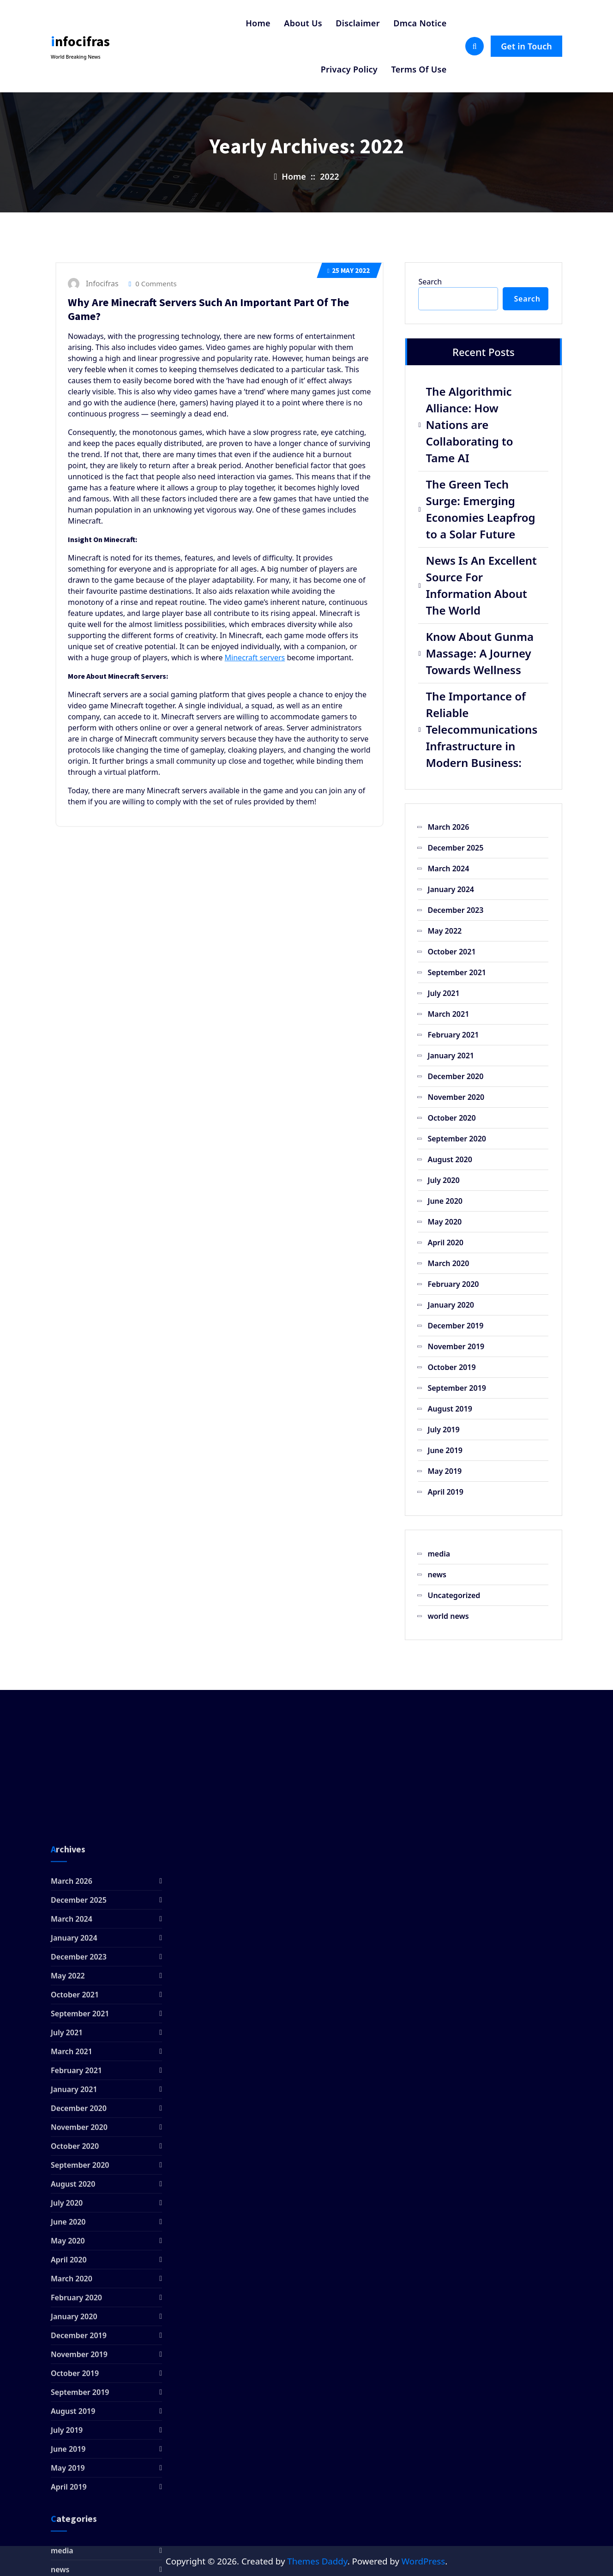 This screenshot has height=2576, width=613. Describe the element at coordinates (455, 848) in the screenshot. I see `December 2025` at that location.